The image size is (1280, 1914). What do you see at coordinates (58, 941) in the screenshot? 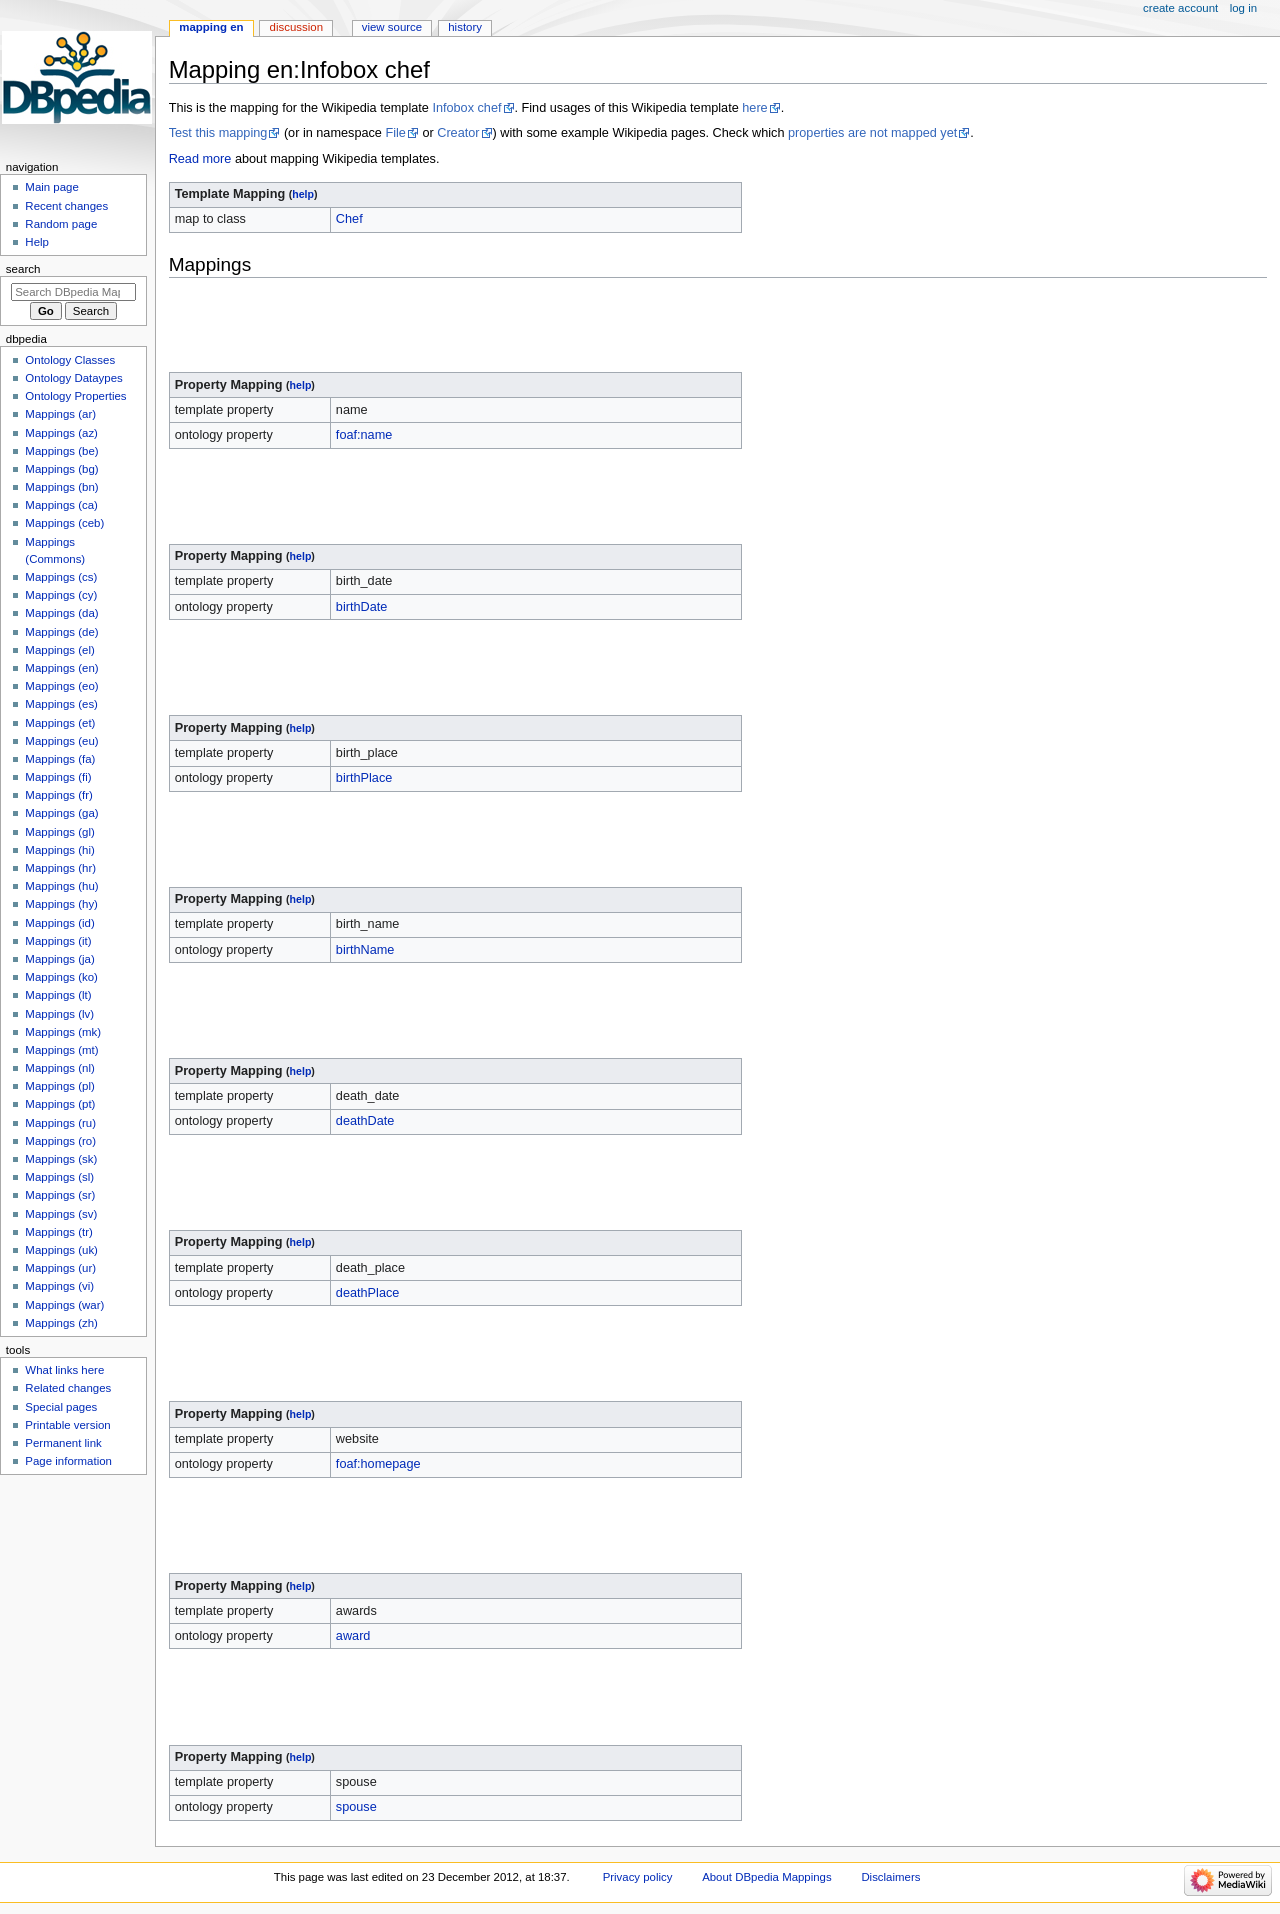
I see `Mappings (it)` at bounding box center [58, 941].